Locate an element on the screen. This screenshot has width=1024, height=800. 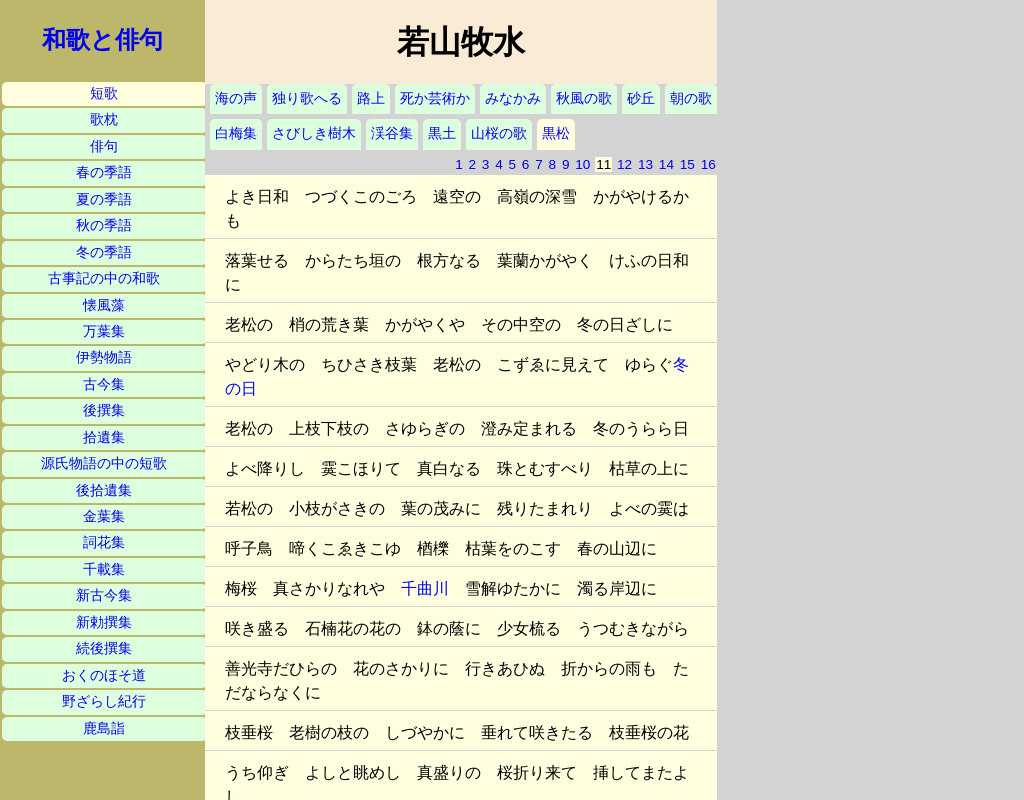
黒松 is located at coordinates (556, 133).